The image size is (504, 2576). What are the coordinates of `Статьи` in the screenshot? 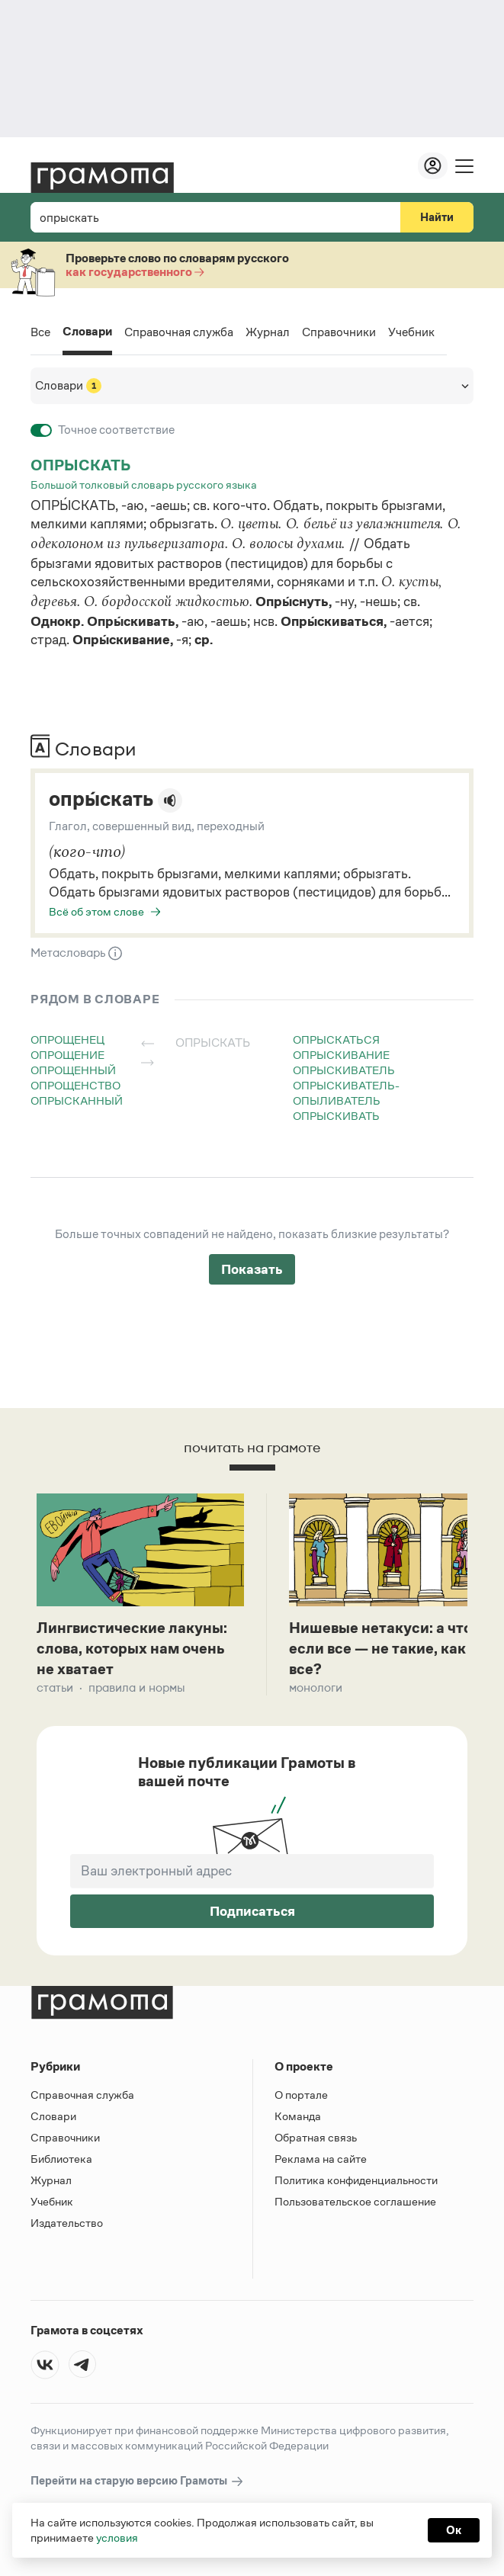 It's located at (55, 1687).